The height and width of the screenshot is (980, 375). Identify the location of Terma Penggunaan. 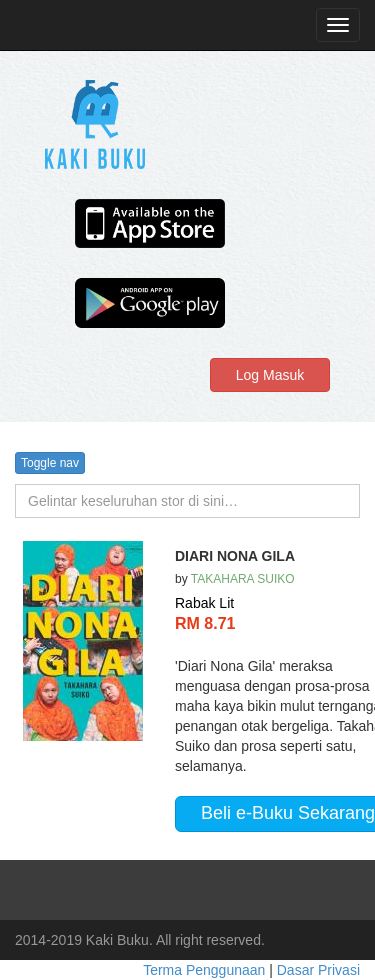
(206, 970).